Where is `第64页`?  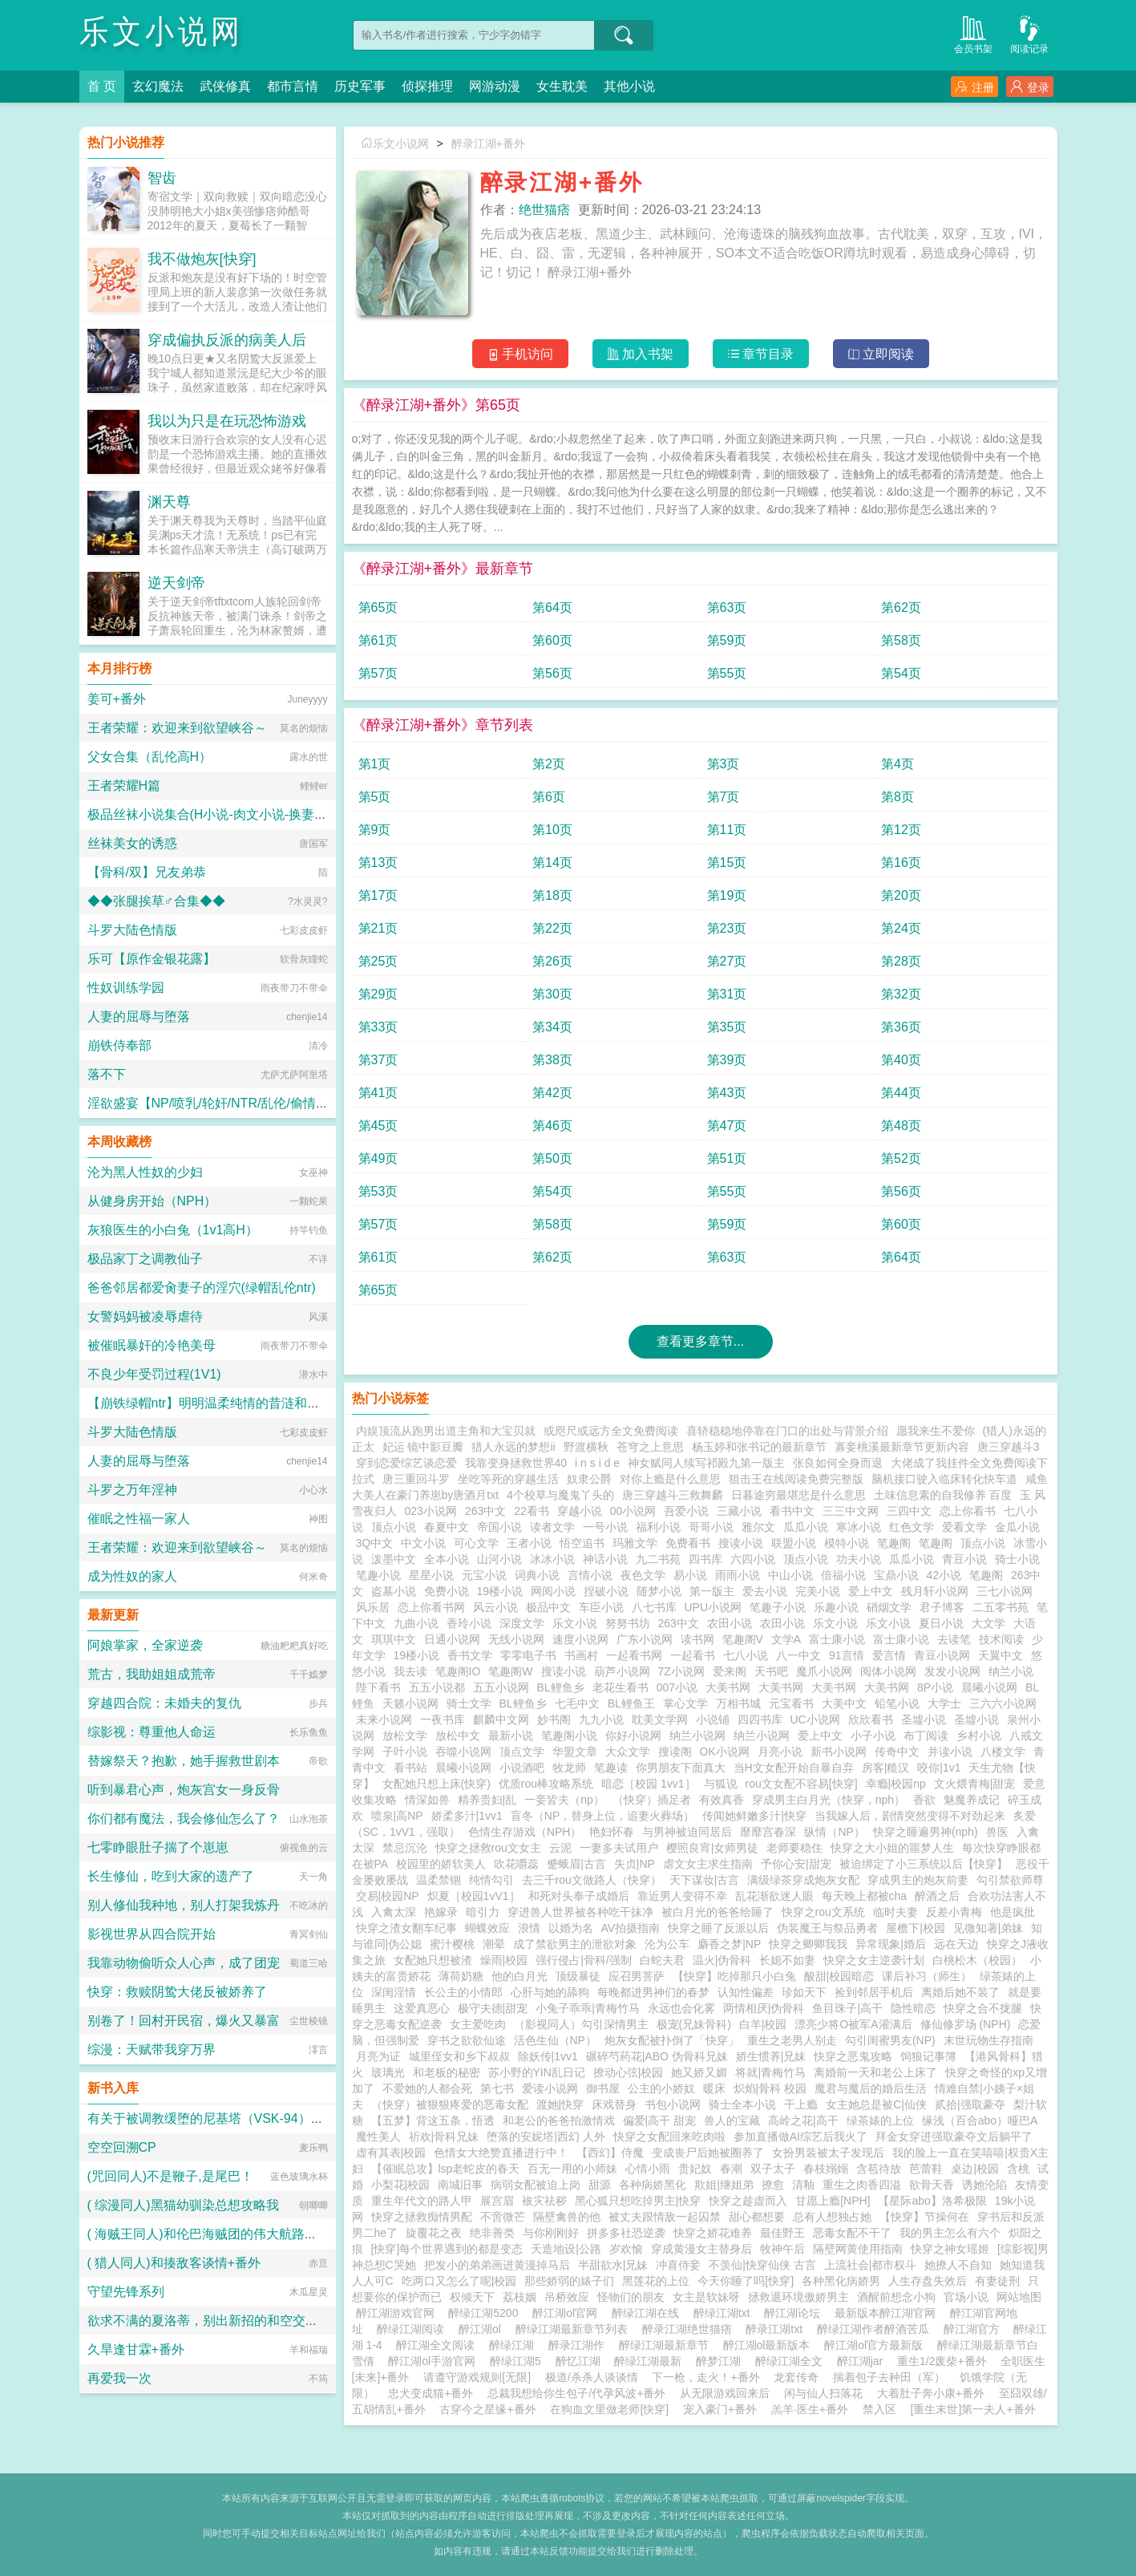
第64页 is located at coordinates (552, 607).